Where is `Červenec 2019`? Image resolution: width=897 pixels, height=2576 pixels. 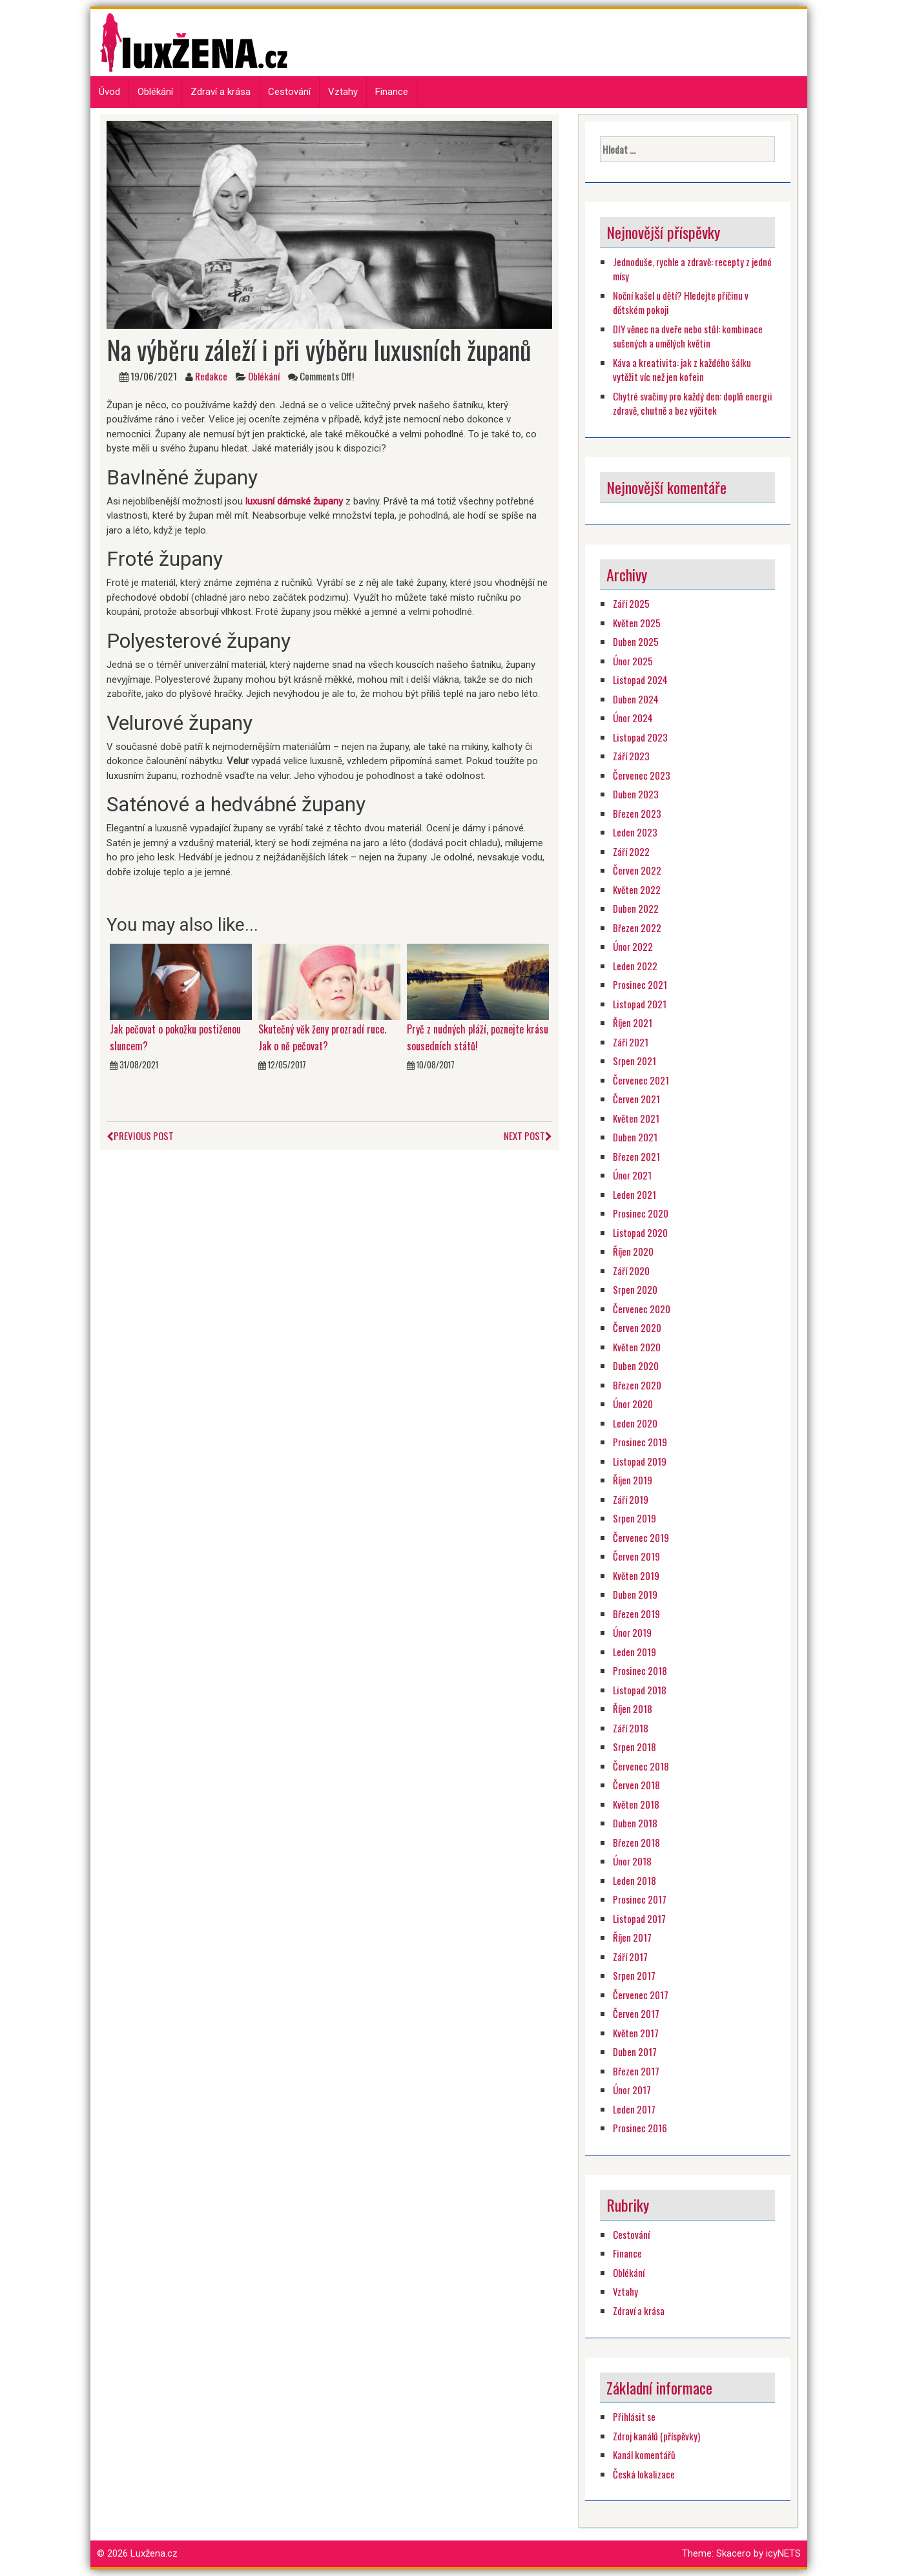 Červenec 2019 is located at coordinates (641, 1537).